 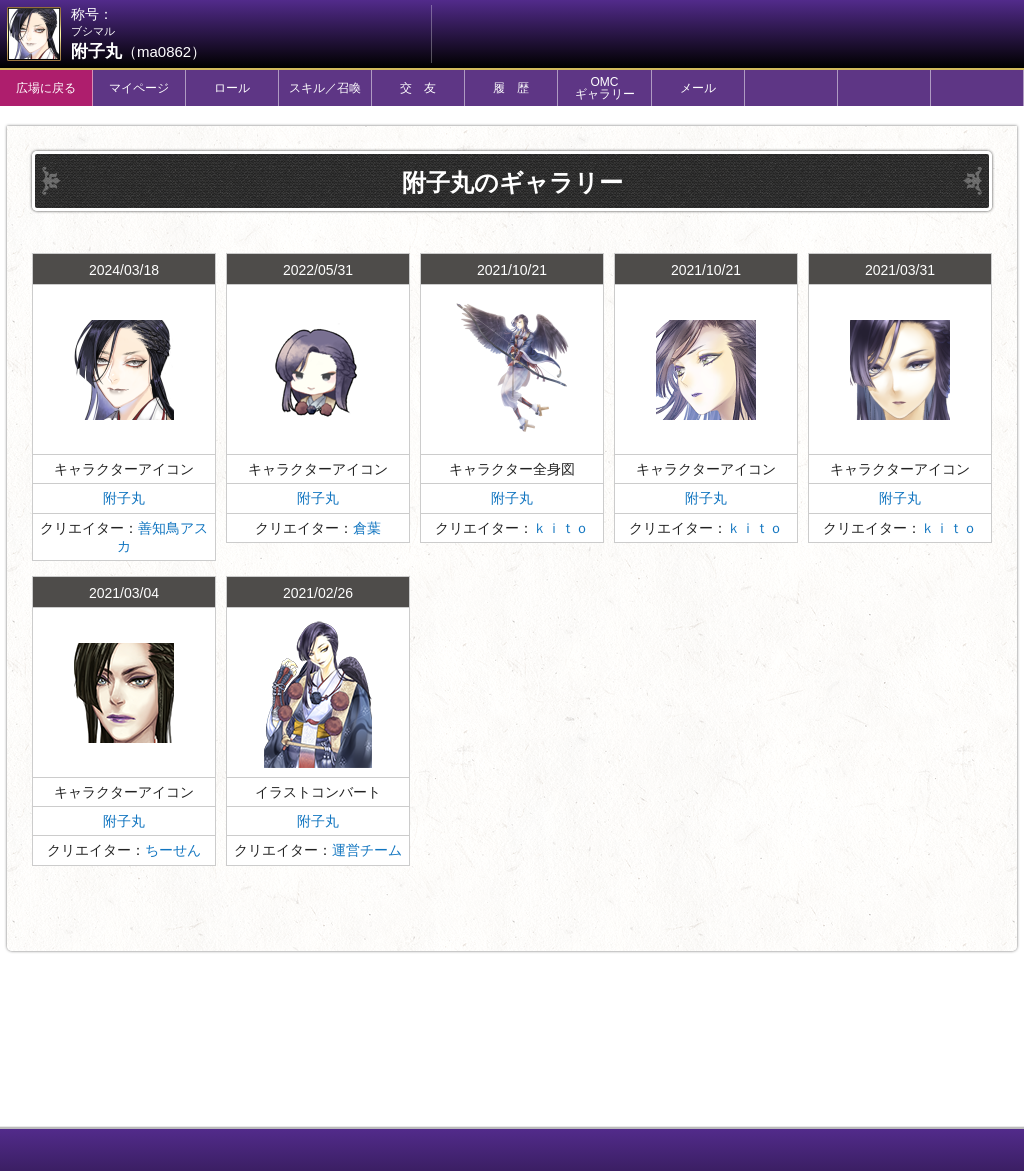 I want to click on 運営チーム, so click(x=367, y=850).